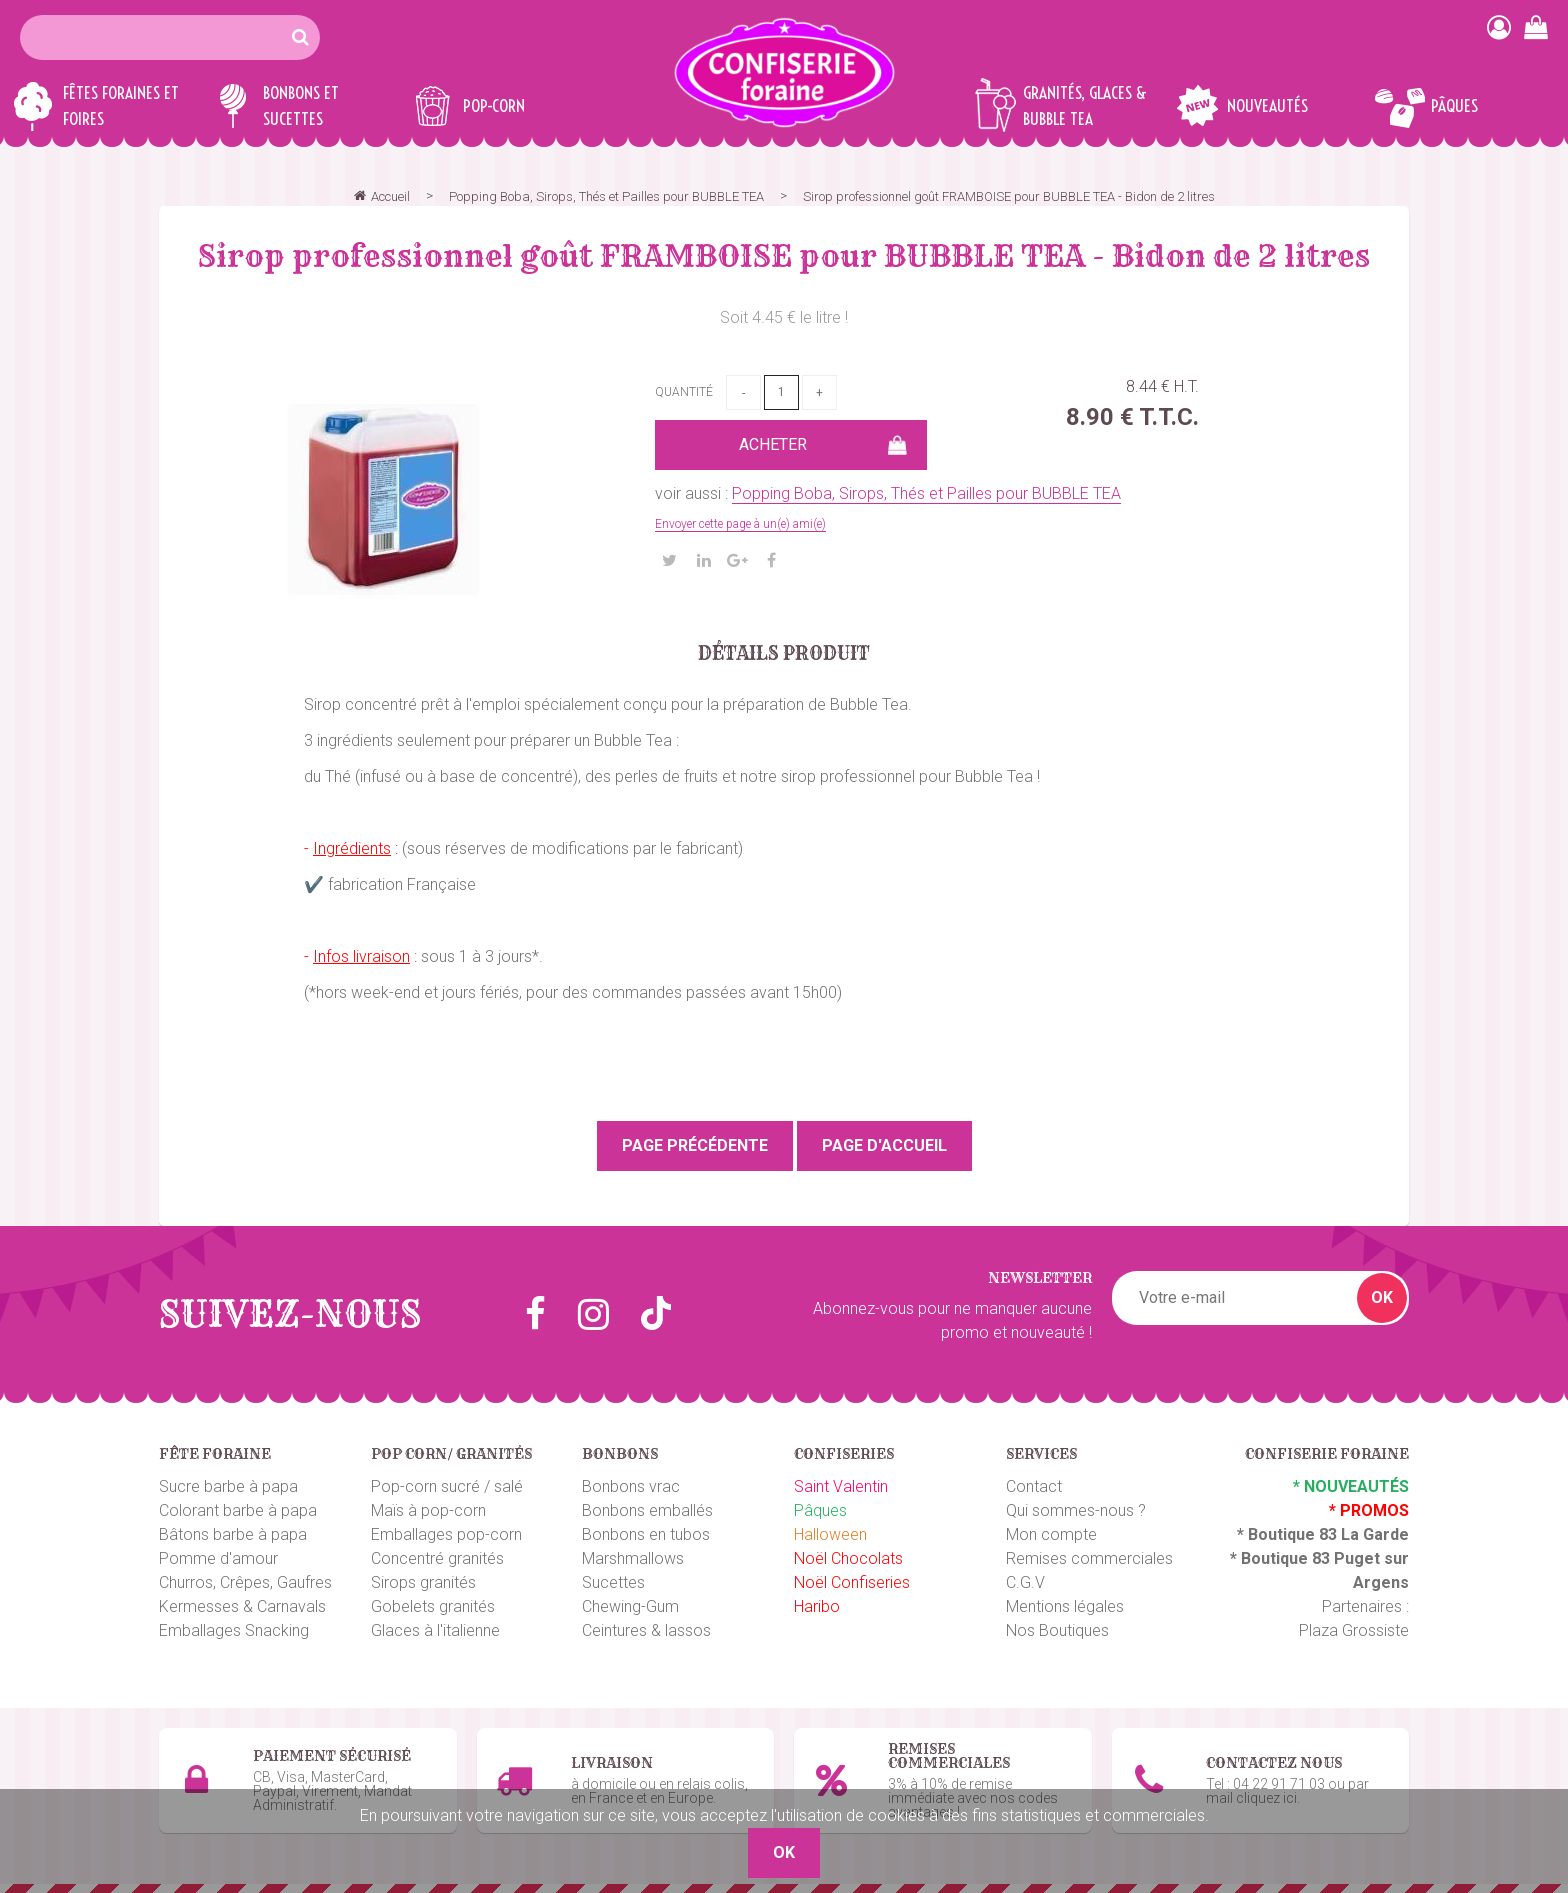 The height and width of the screenshot is (1893, 1568). What do you see at coordinates (646, 1630) in the screenshot?
I see `Ceintures & lassos` at bounding box center [646, 1630].